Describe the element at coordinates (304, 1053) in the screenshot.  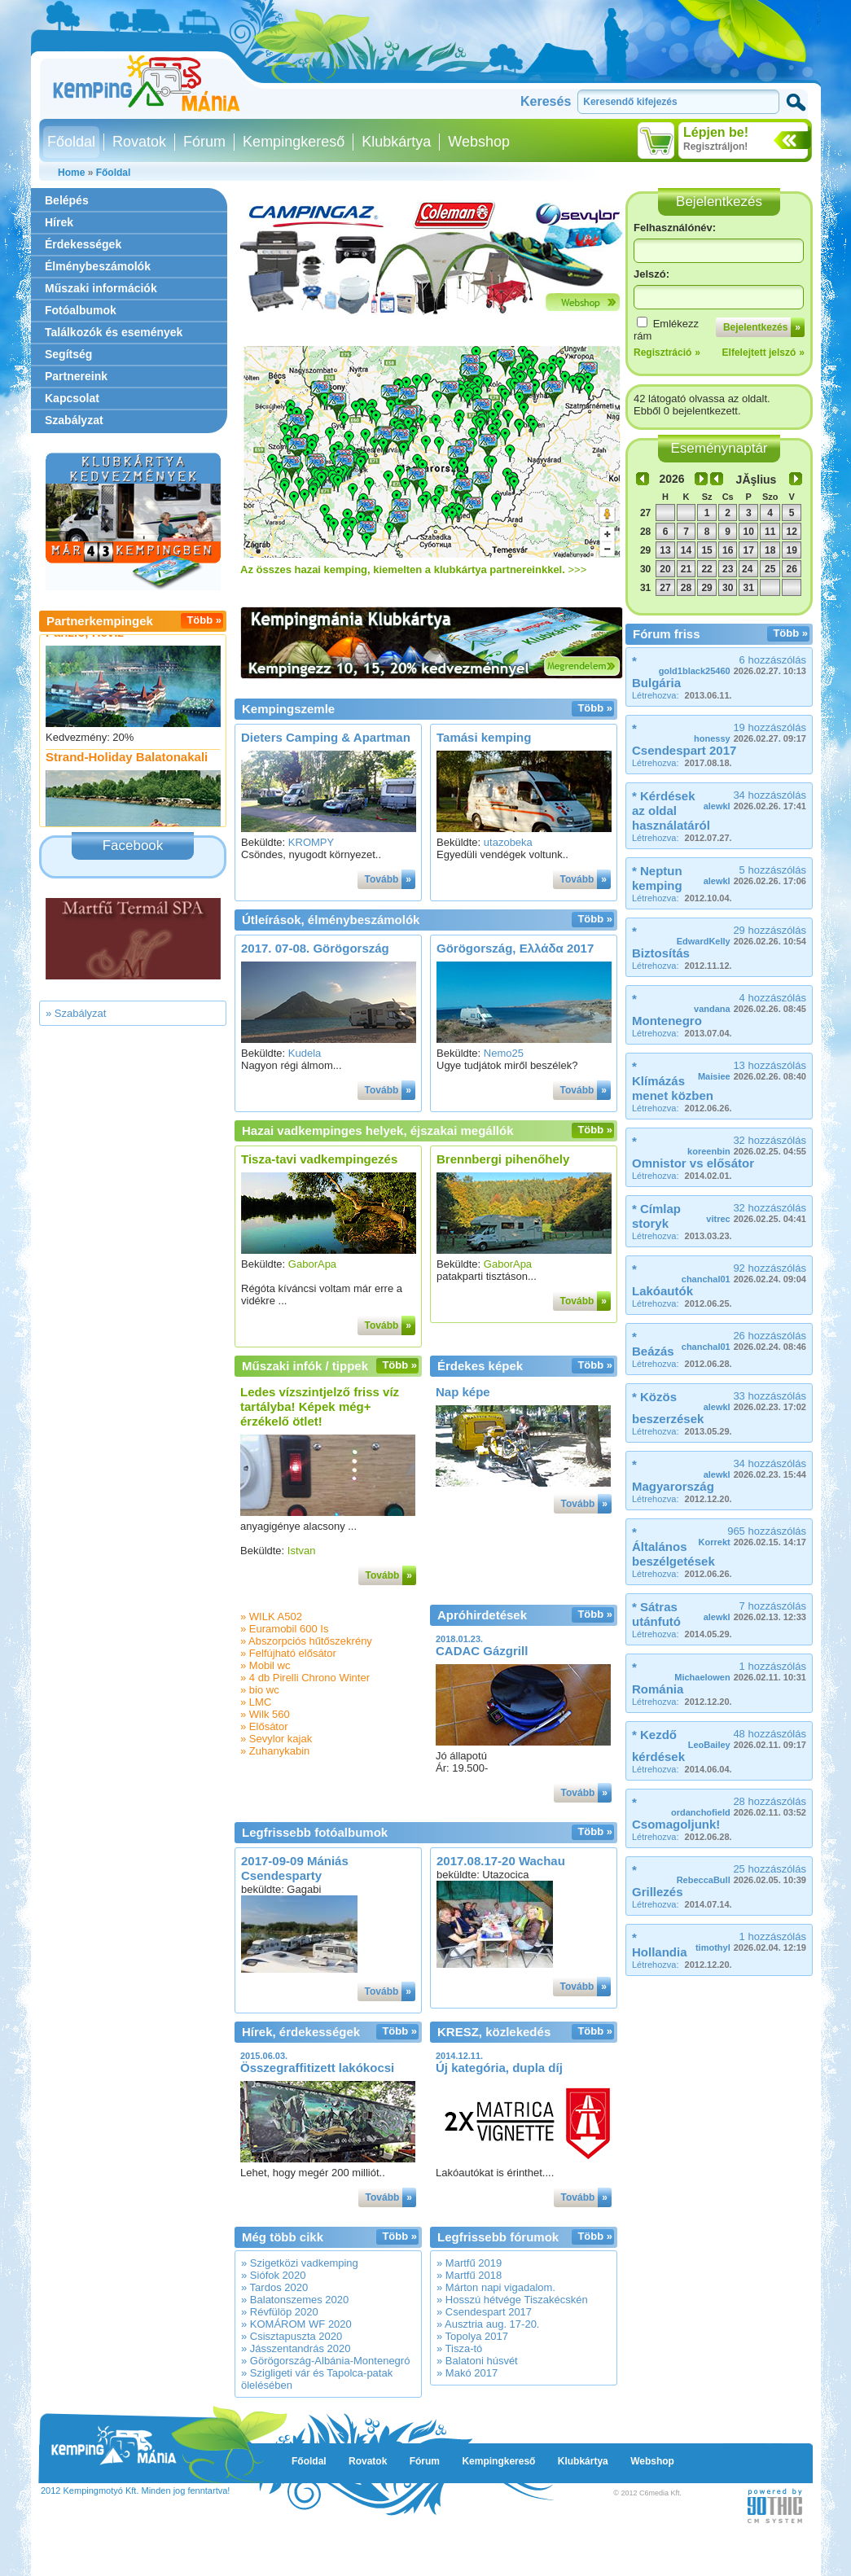
I see `Kudela` at that location.